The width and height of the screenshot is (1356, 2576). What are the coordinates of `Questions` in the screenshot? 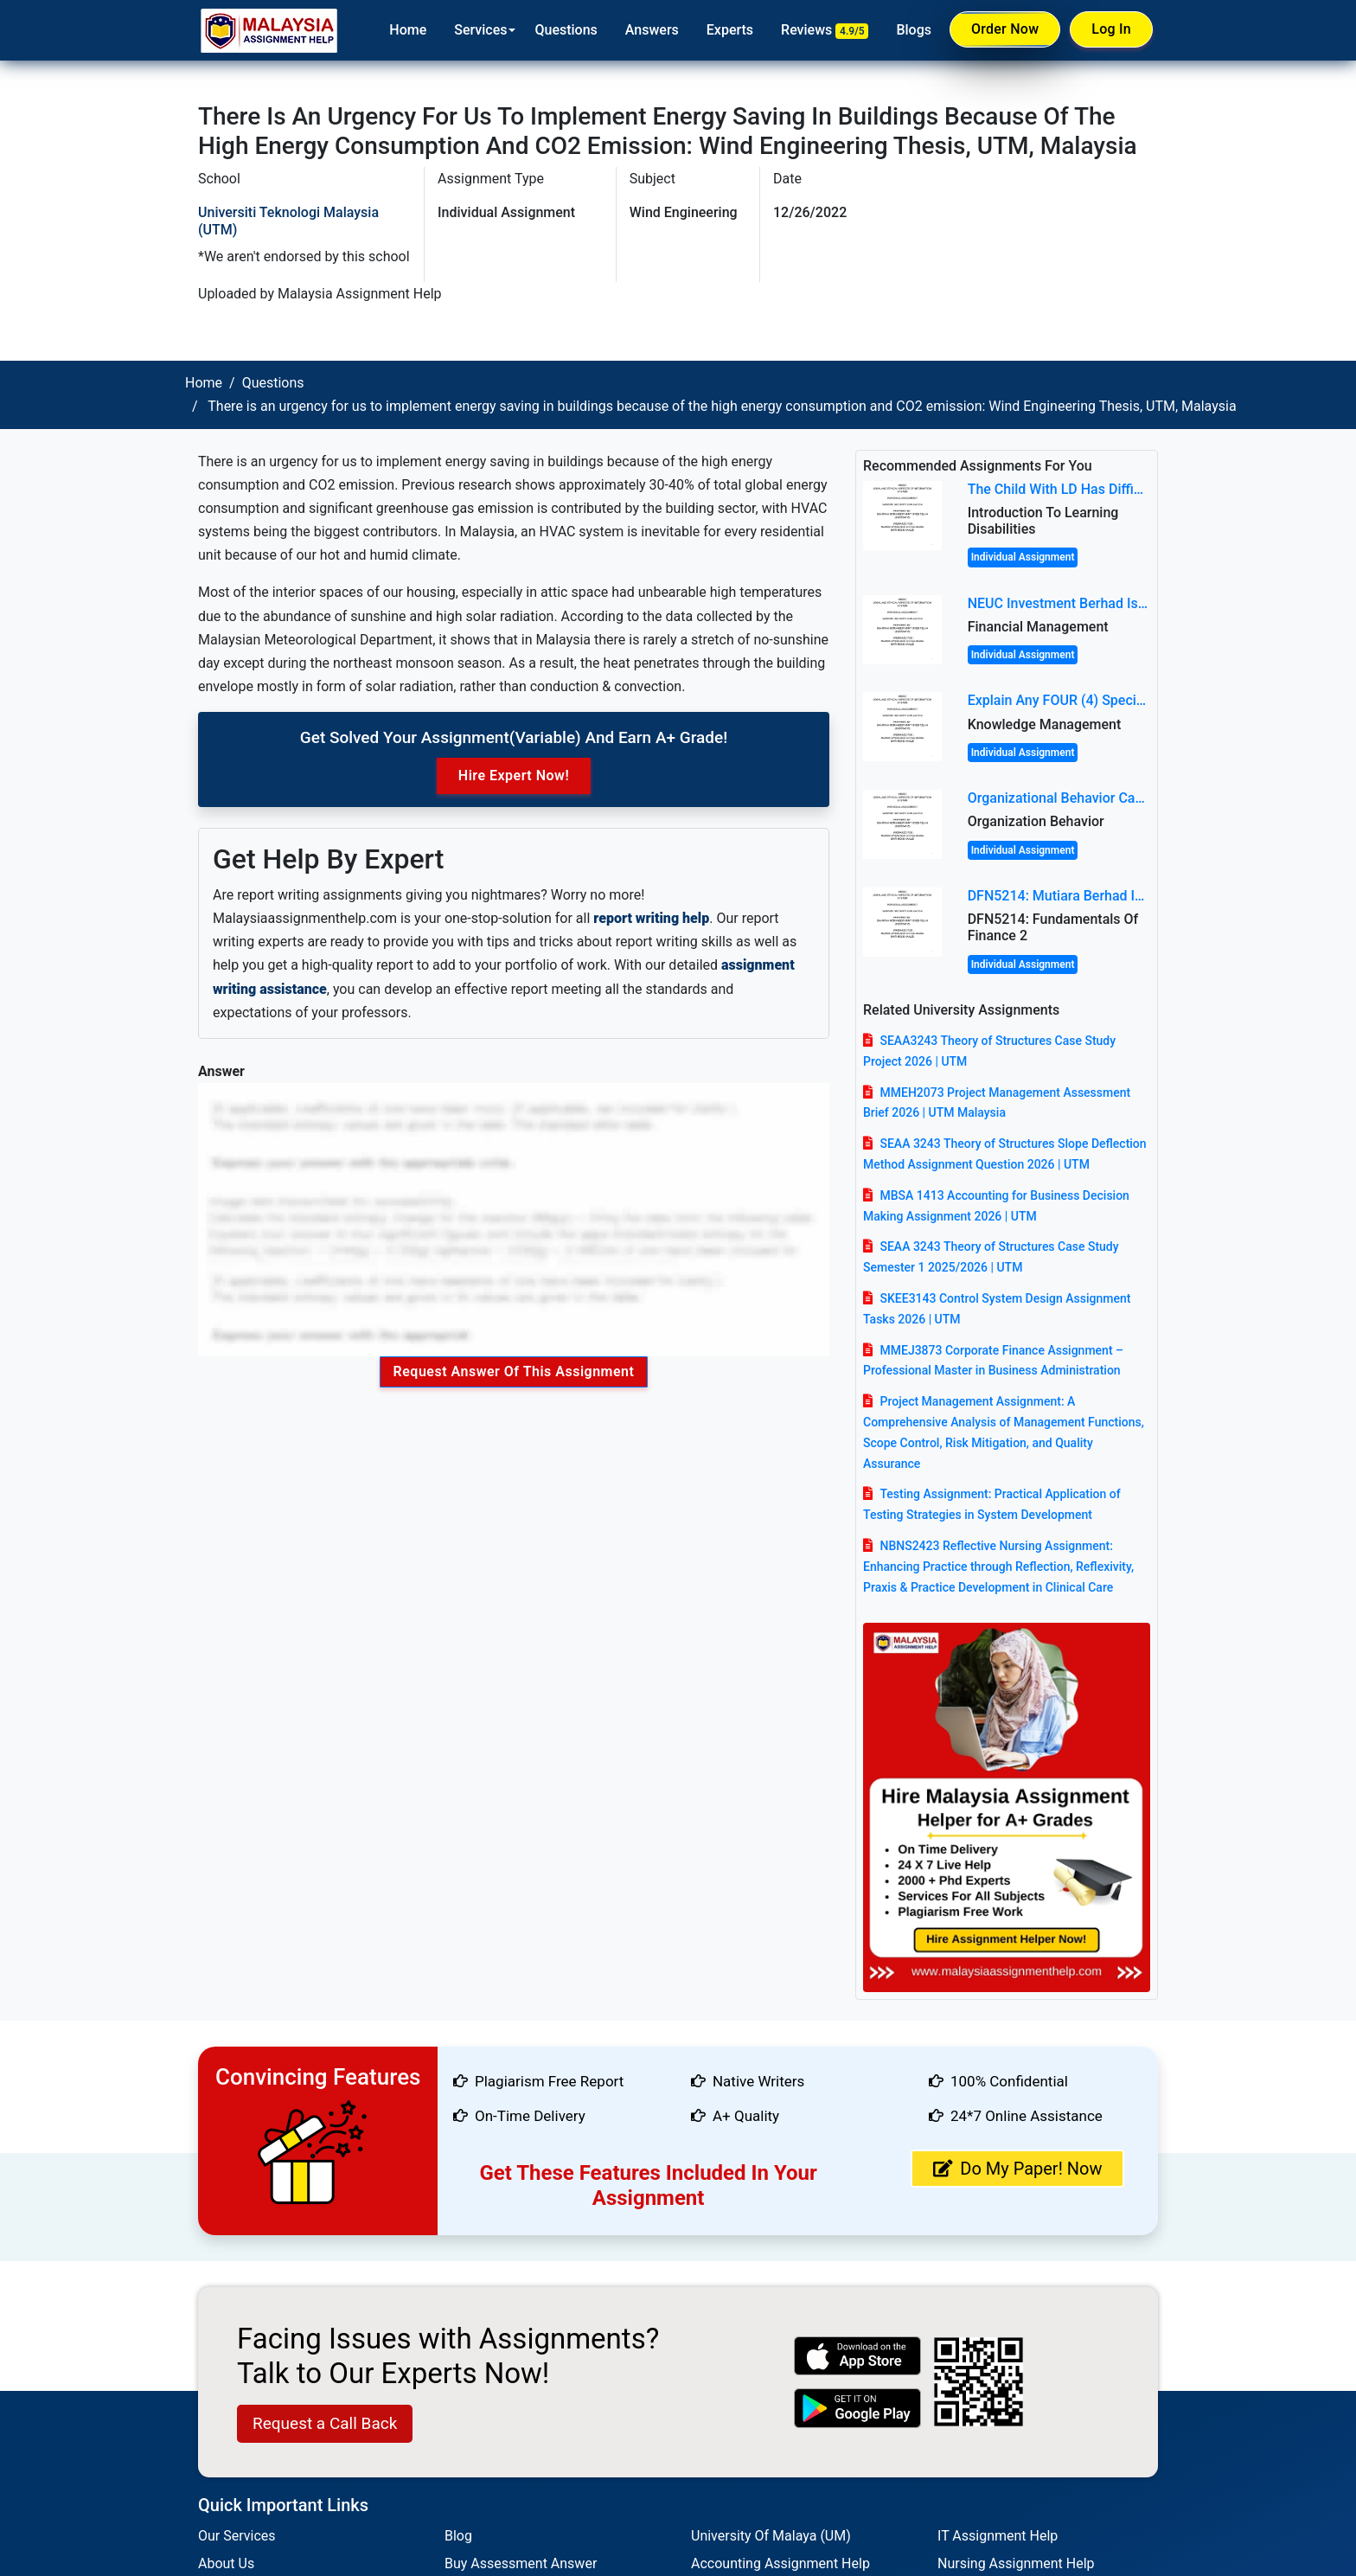 It's located at (565, 30).